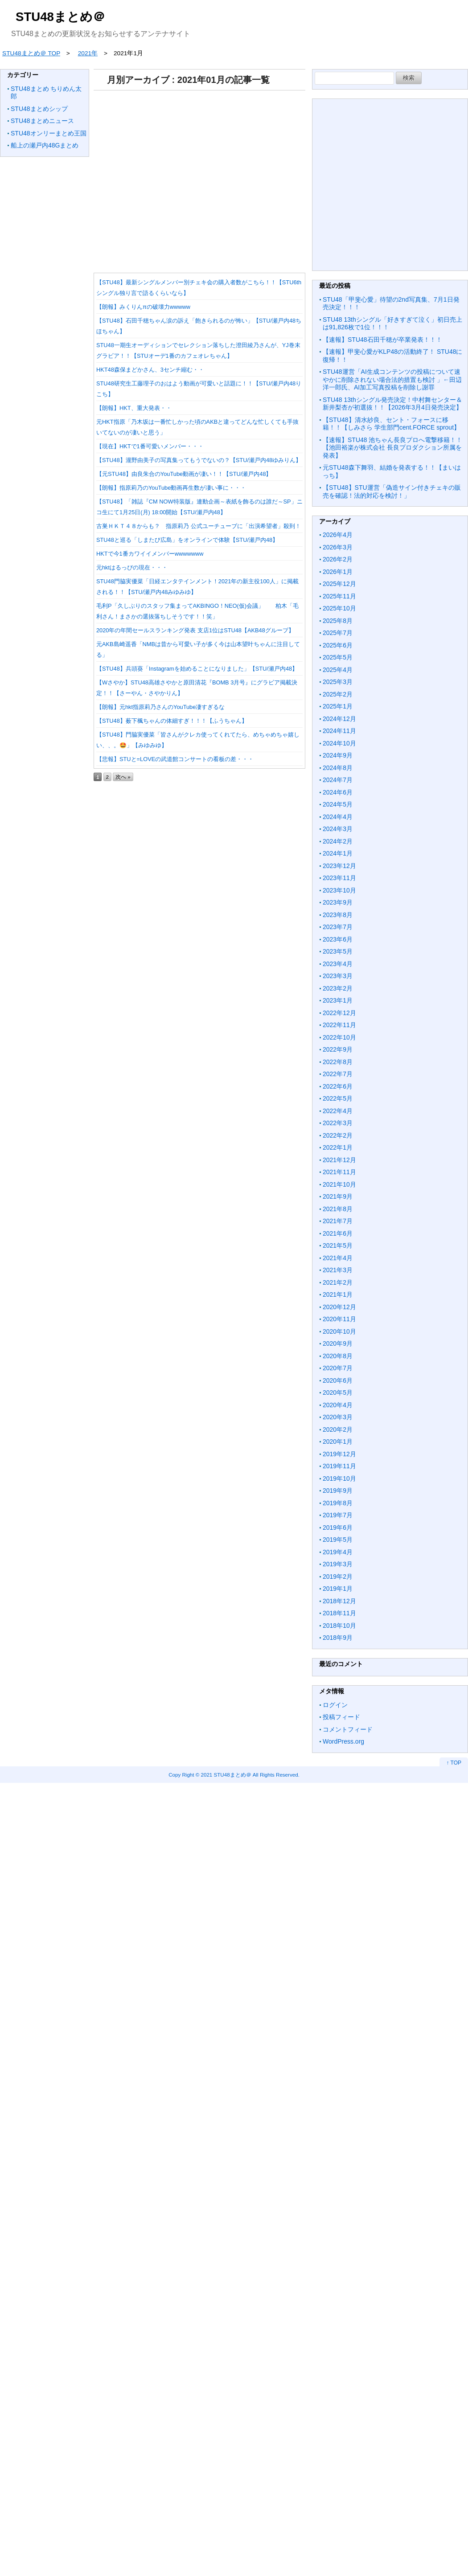 The image size is (468, 2576). I want to click on 2021年8月, so click(338, 1208).